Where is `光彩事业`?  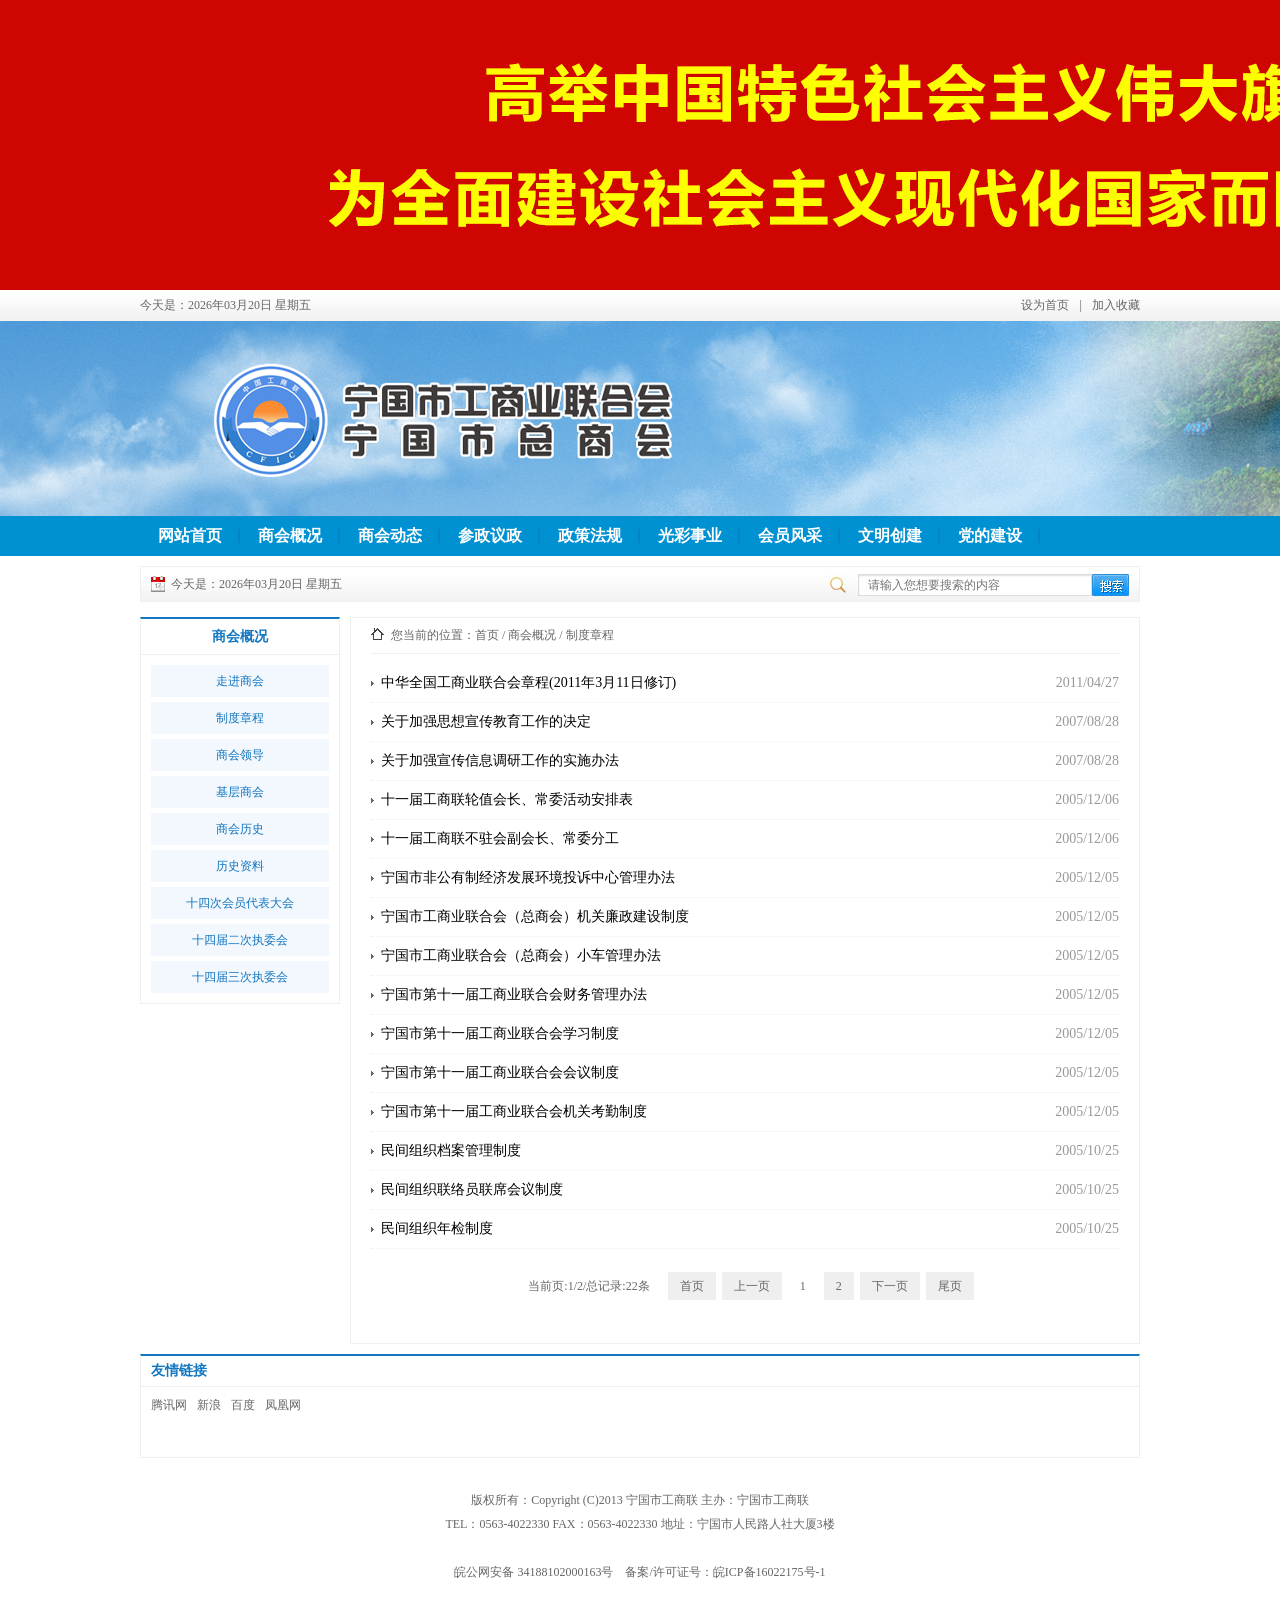
光彩事业 is located at coordinates (690, 535).